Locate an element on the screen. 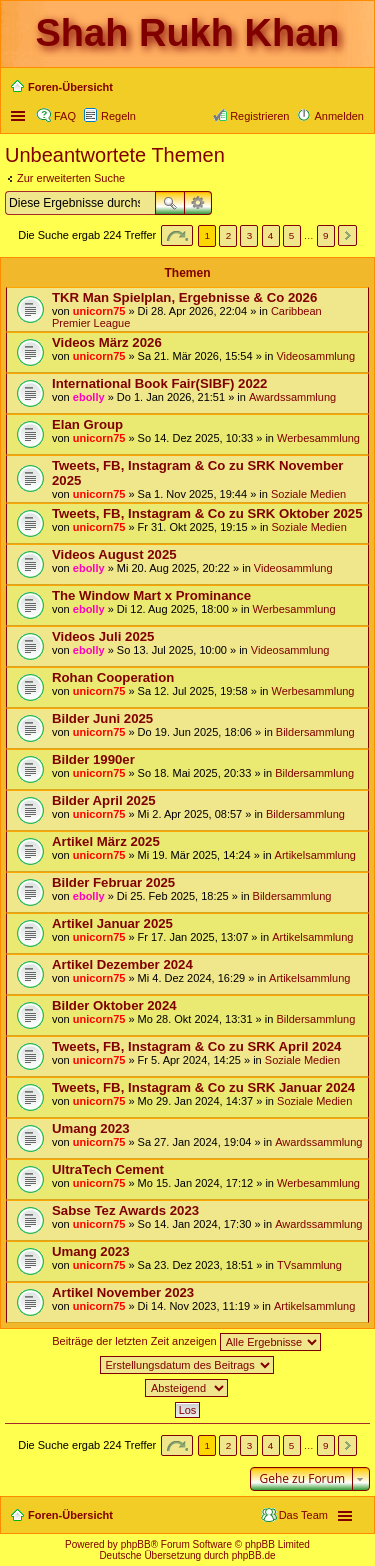  2 [button] is located at coordinates (229, 235).